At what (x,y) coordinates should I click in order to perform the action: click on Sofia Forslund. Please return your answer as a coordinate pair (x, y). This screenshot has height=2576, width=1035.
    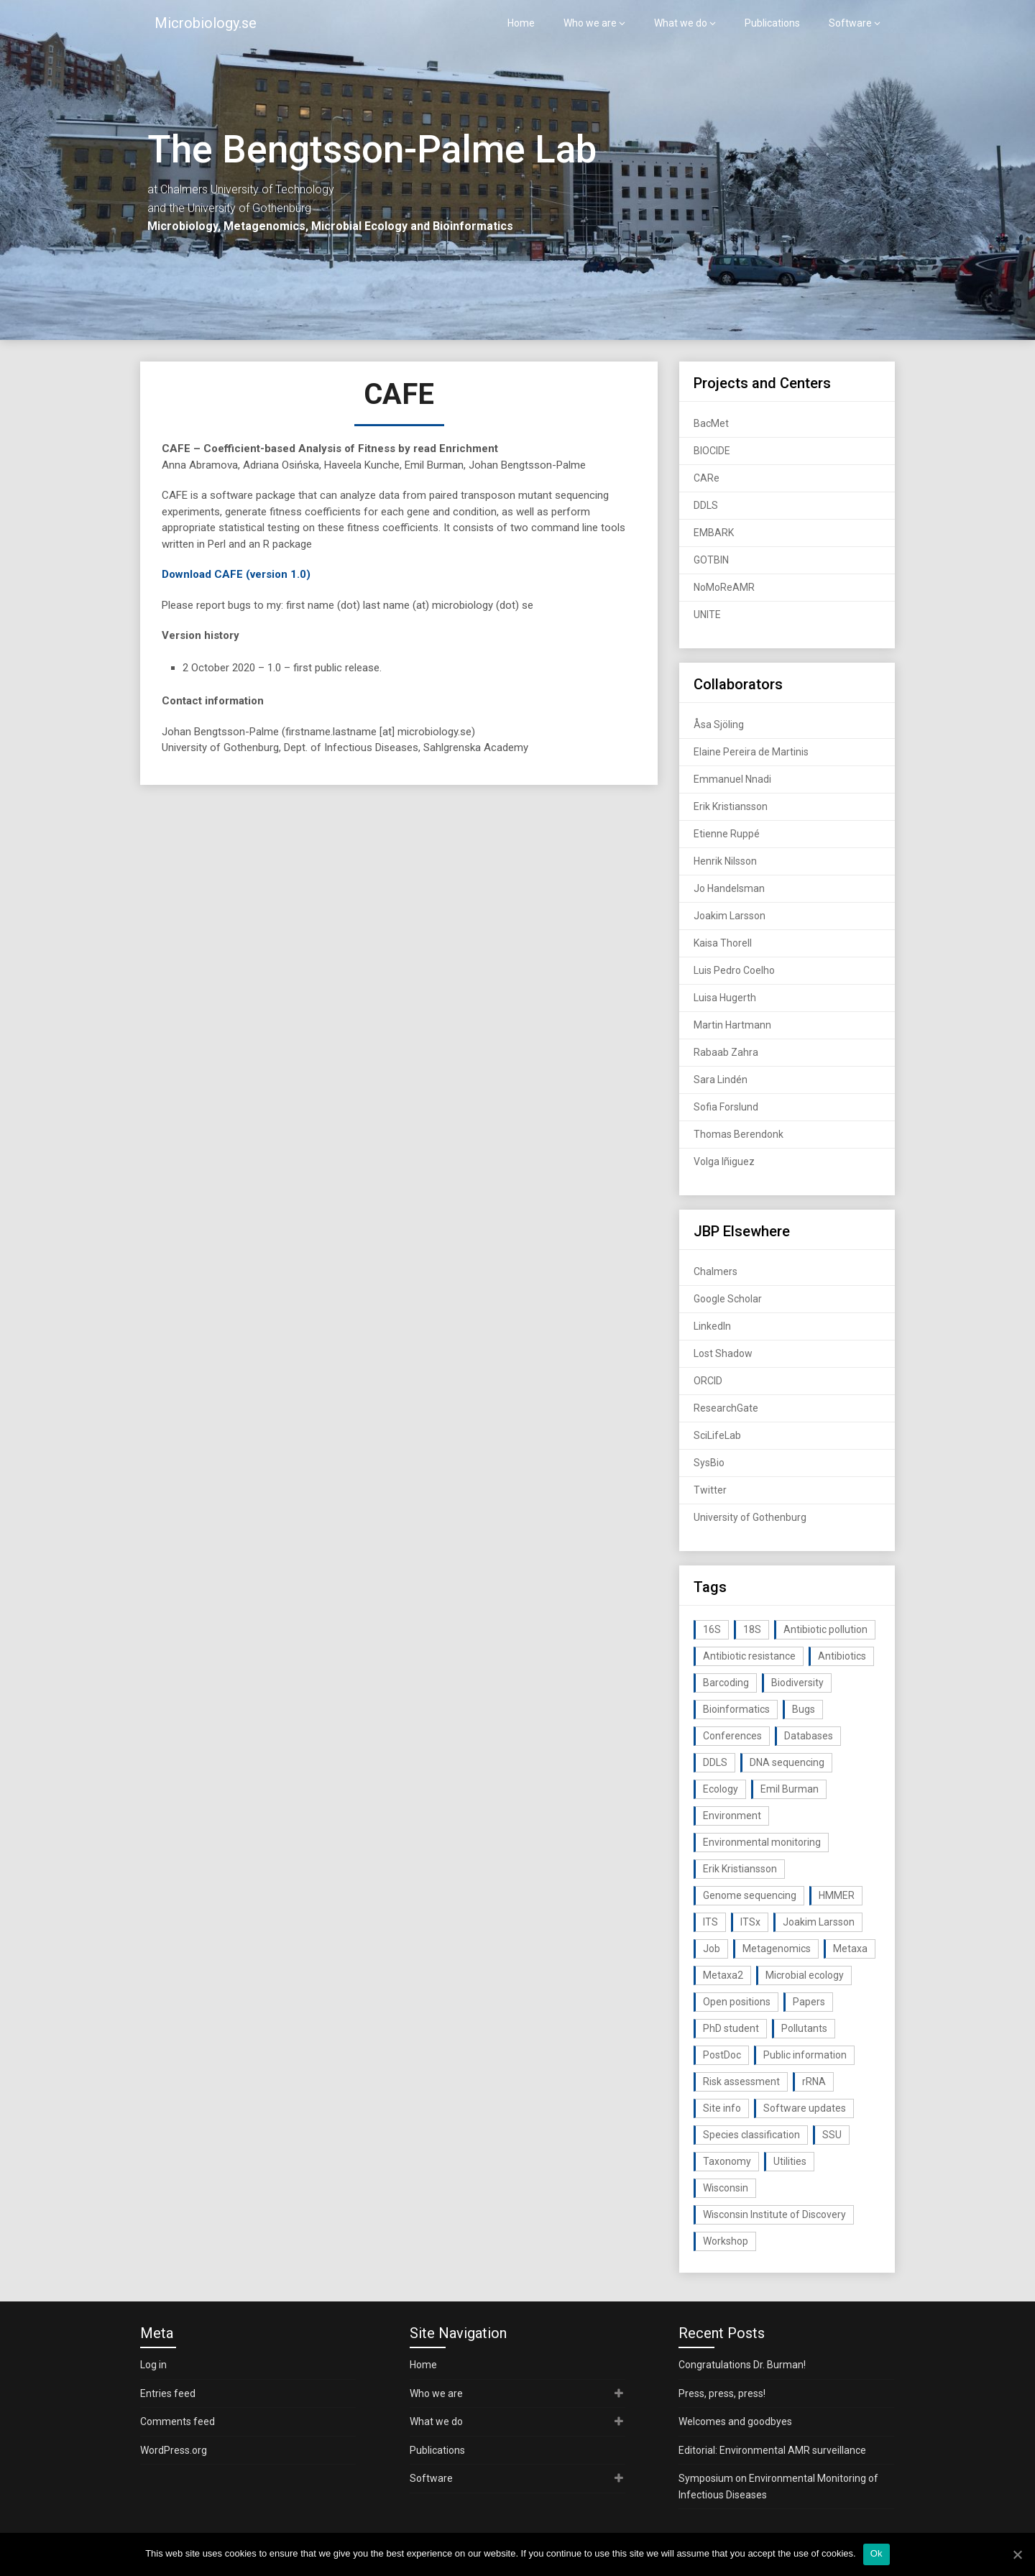
    Looking at the image, I should click on (726, 1107).